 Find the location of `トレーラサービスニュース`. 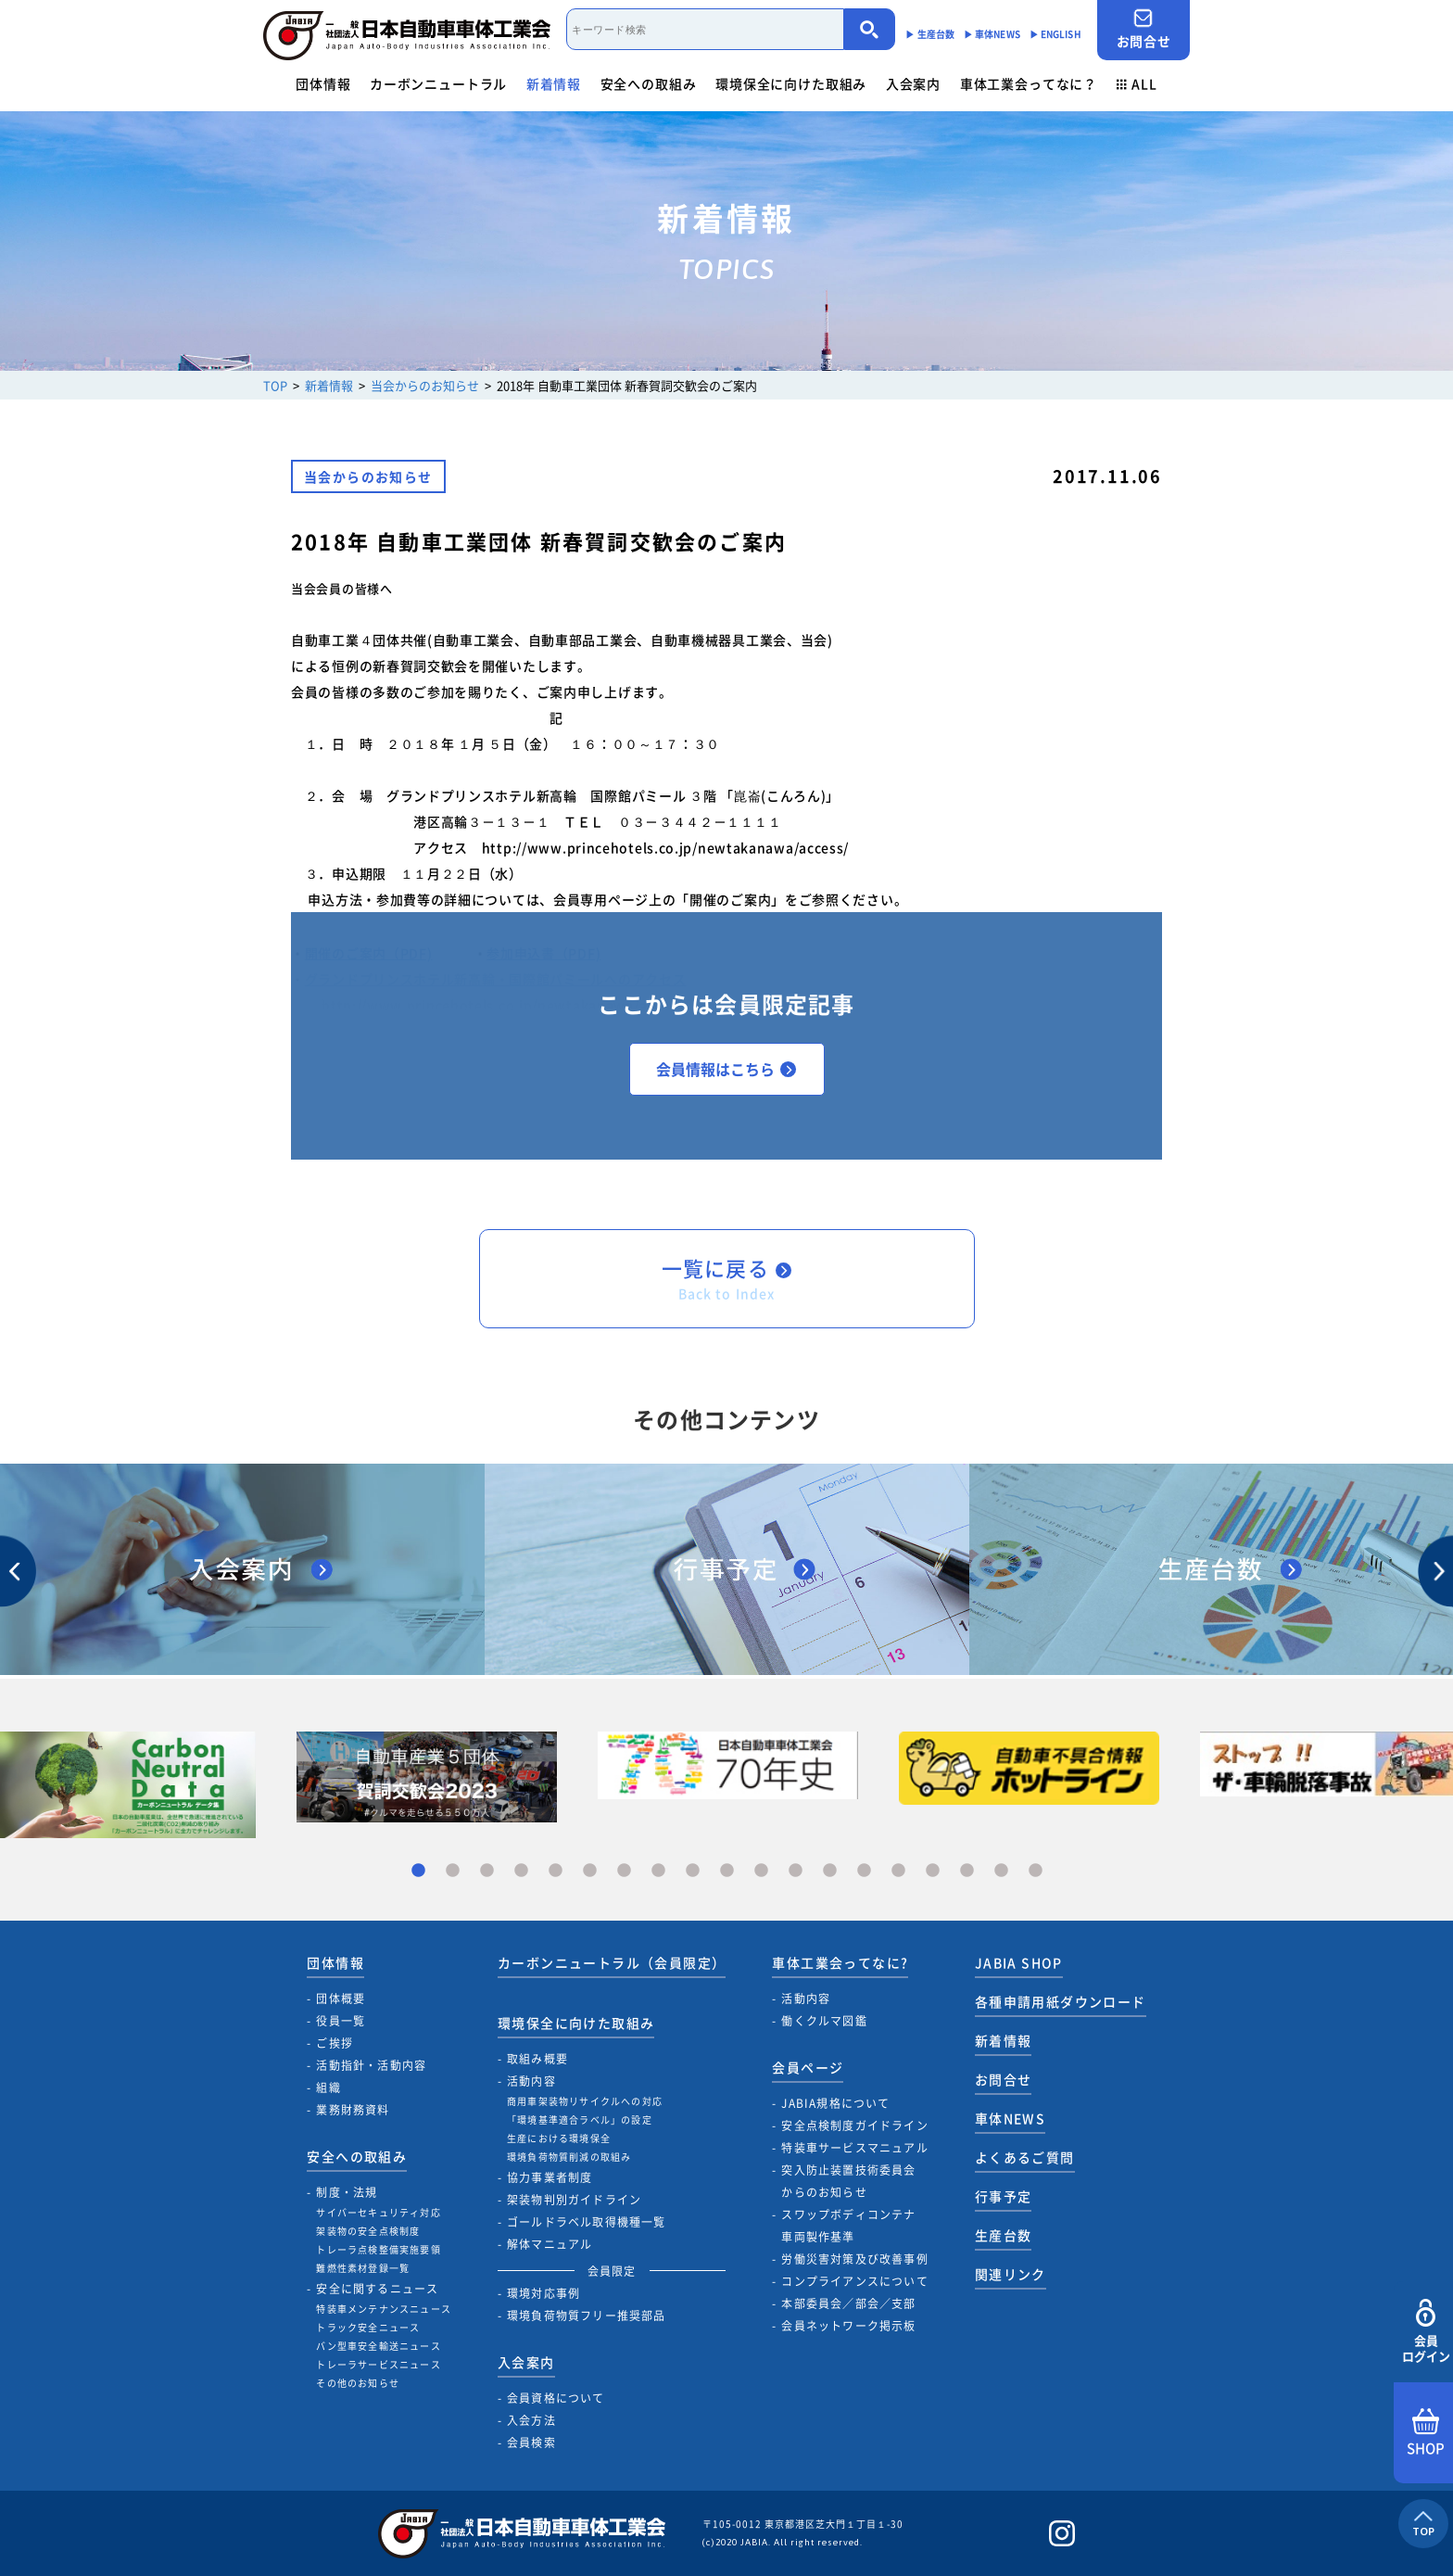

トレーラサービスニュース is located at coordinates (378, 2364).